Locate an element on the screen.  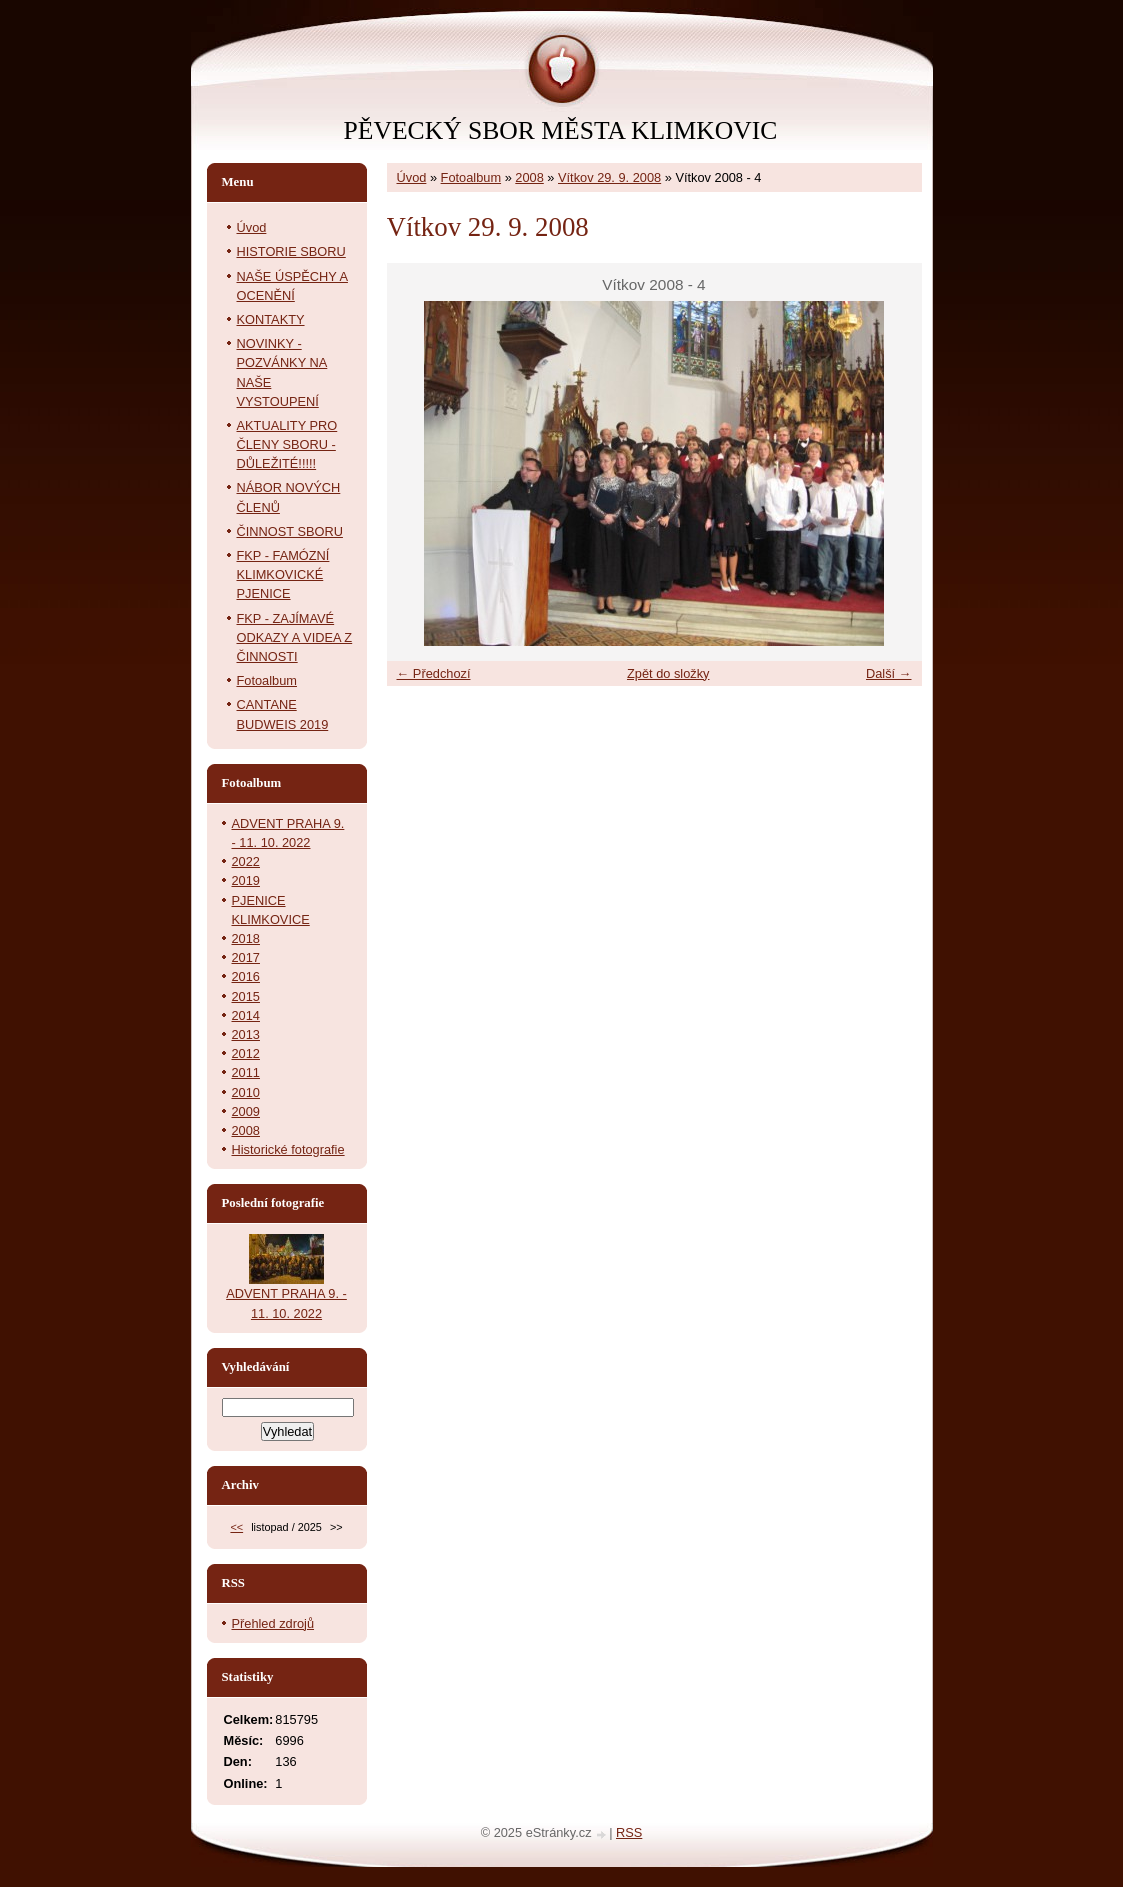
Zpět do složky is located at coordinates (668, 673).